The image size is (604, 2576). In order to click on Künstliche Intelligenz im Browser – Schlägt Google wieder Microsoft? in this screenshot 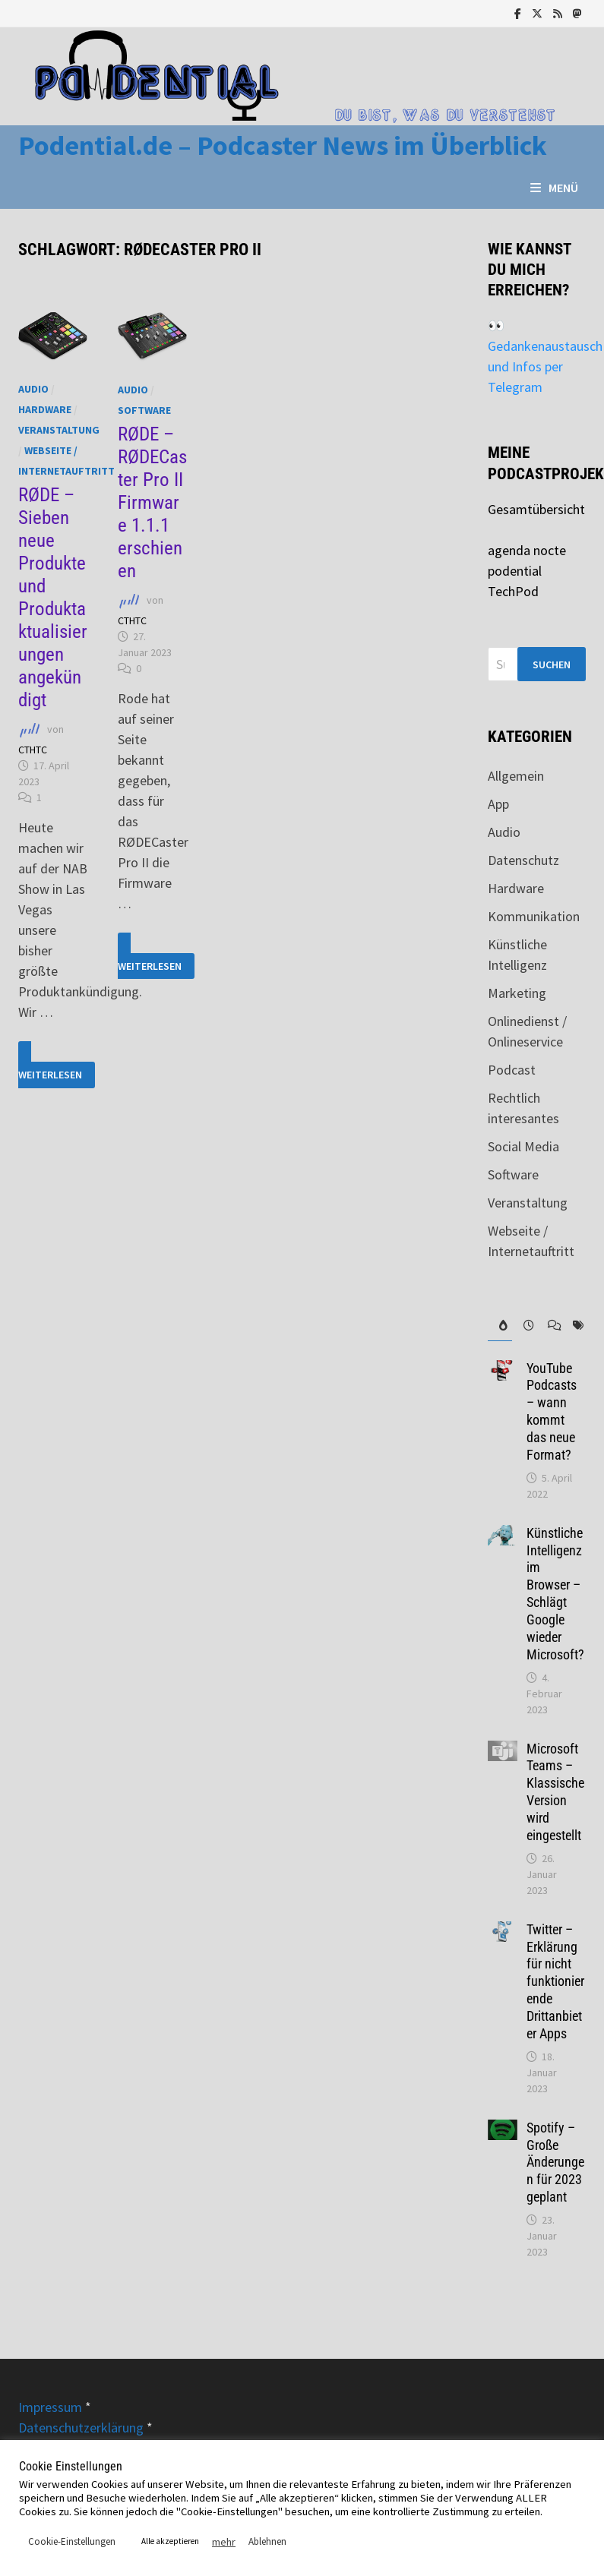, I will do `click(555, 1593)`.